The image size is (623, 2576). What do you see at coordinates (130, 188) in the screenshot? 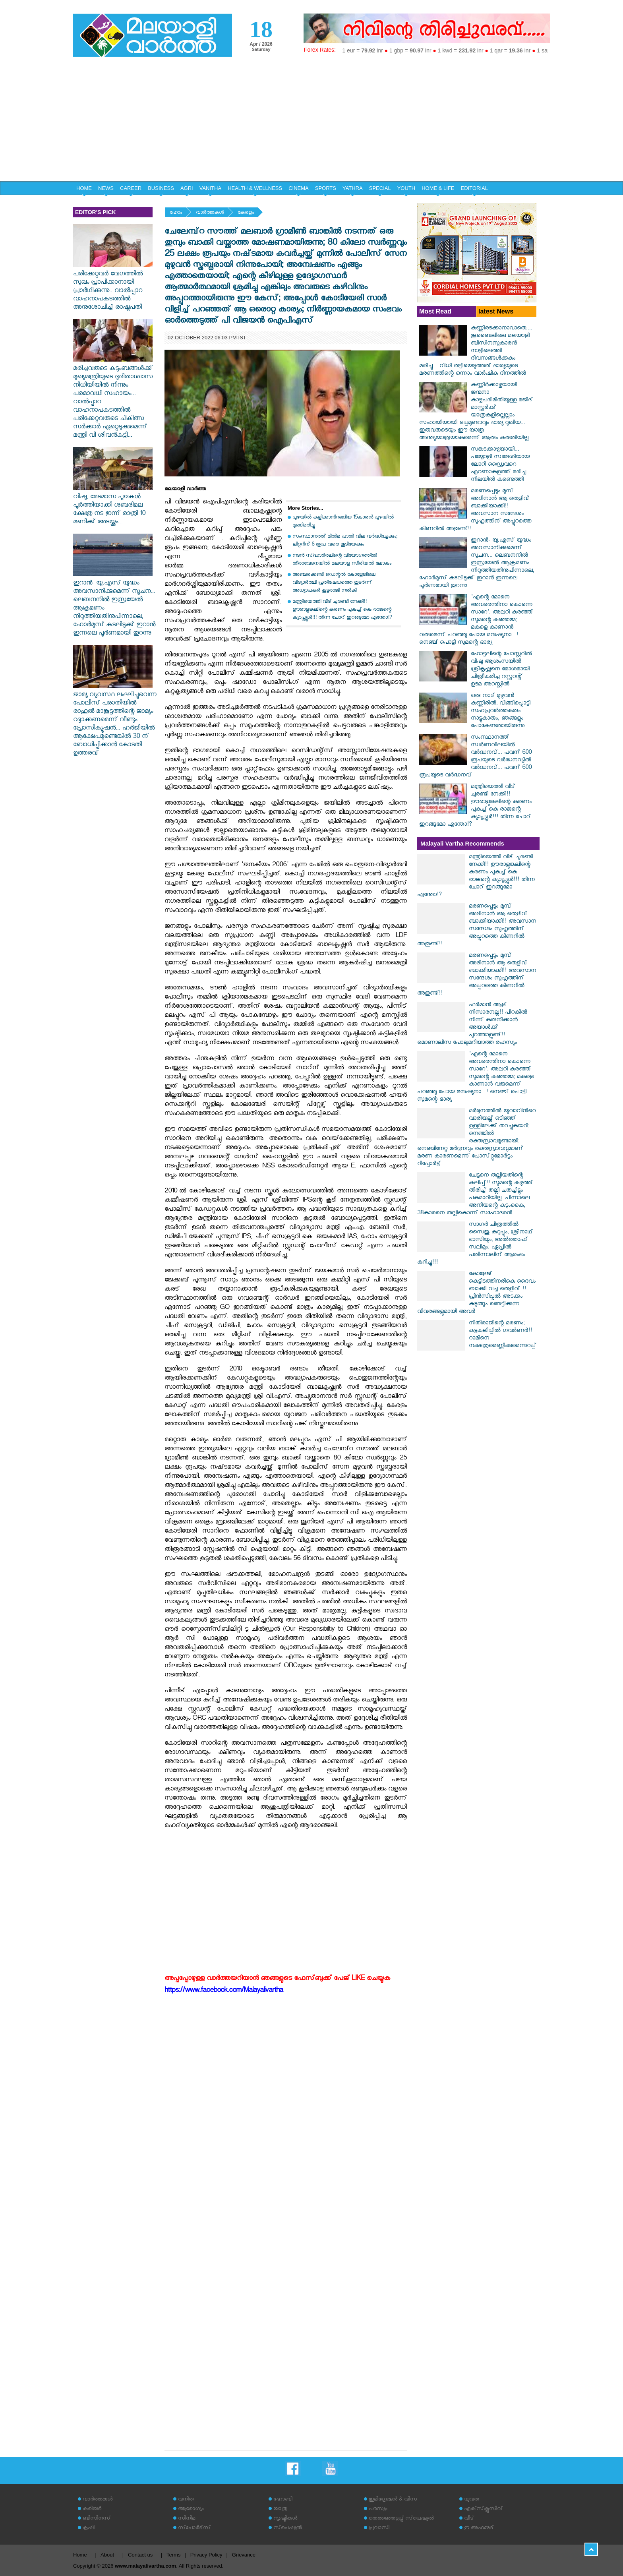
I see `CAREER` at bounding box center [130, 188].